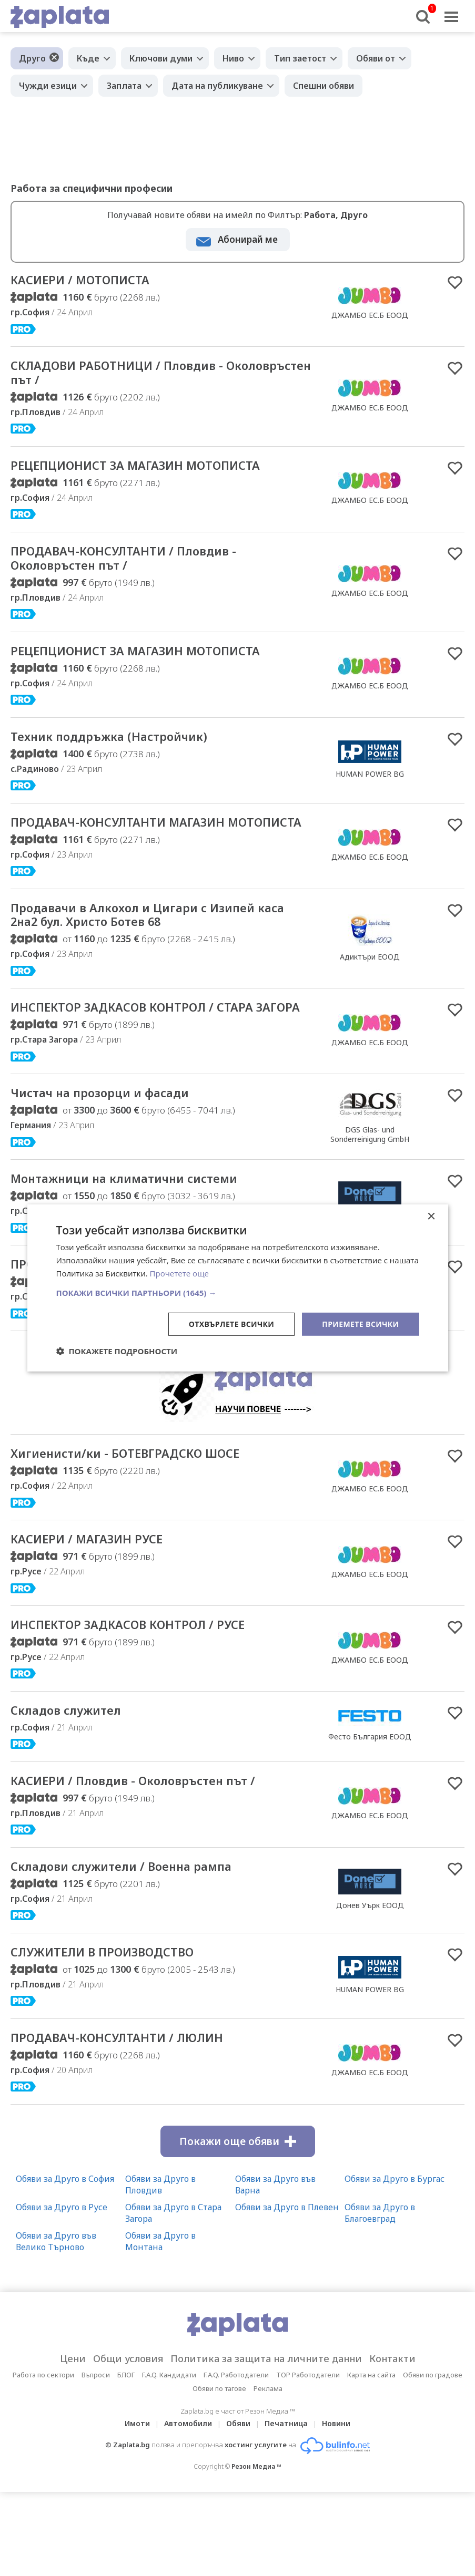 The height and width of the screenshot is (2576, 475). Describe the element at coordinates (134, 2121) in the screenshot. I see `ПРОДАВАЧ-КОНСУЛТАНТИ / ЛЮЛИН` at that location.